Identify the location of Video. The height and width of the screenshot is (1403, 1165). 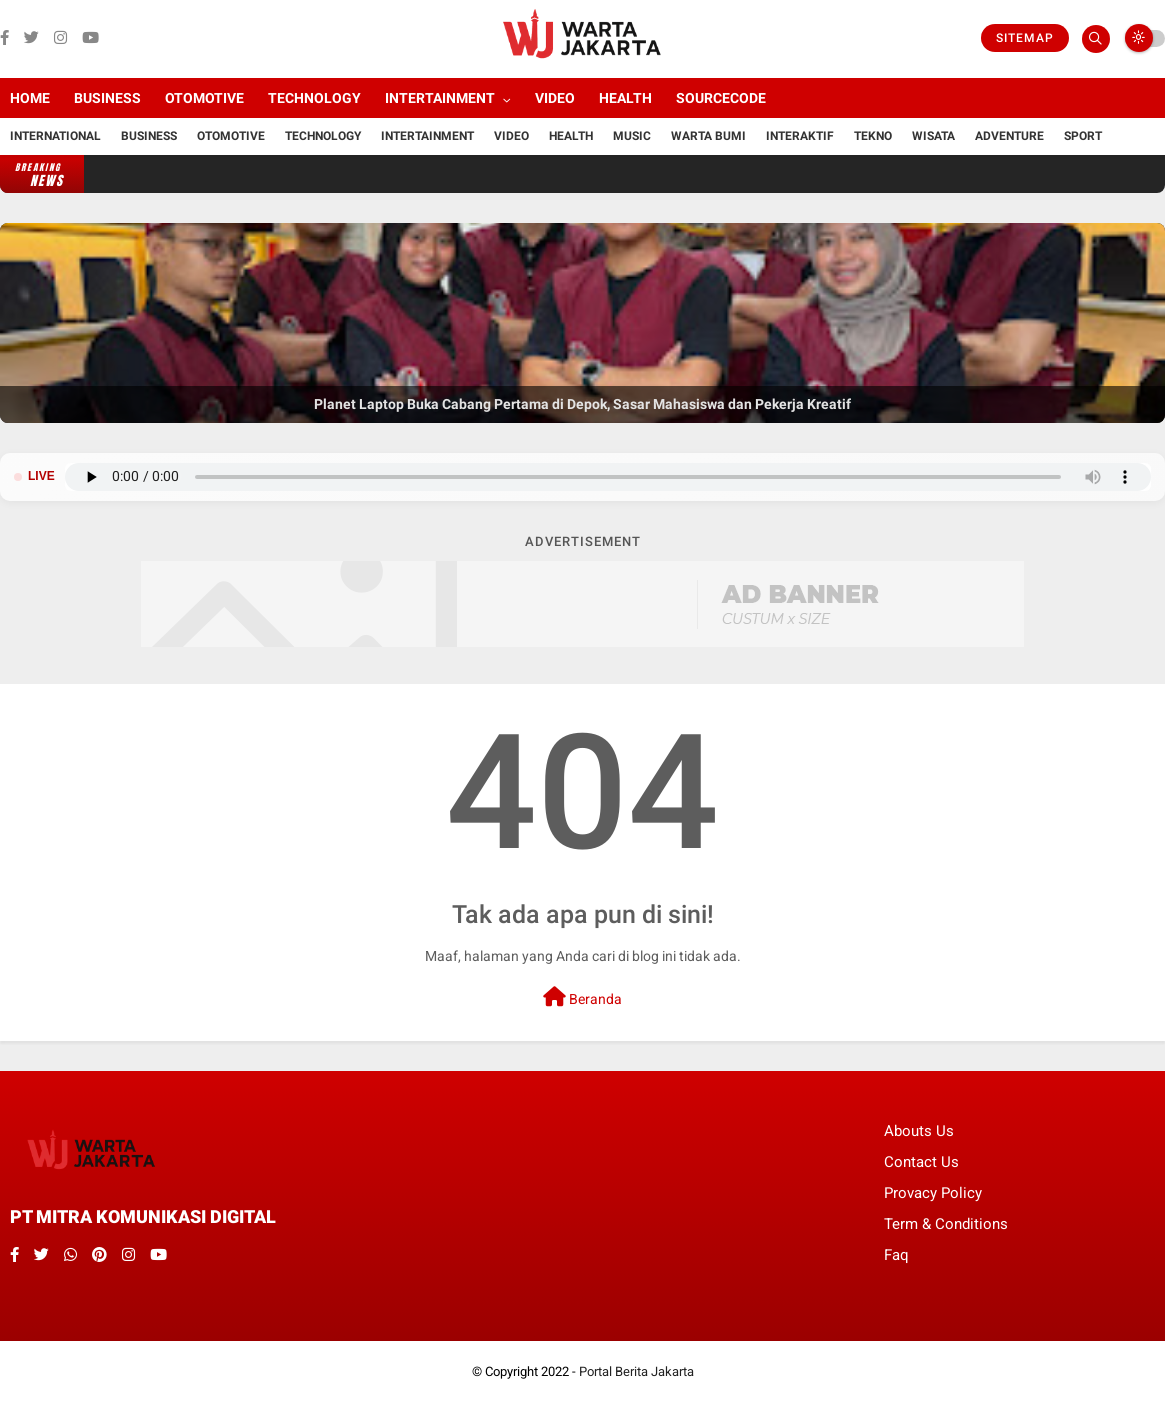
(555, 98).